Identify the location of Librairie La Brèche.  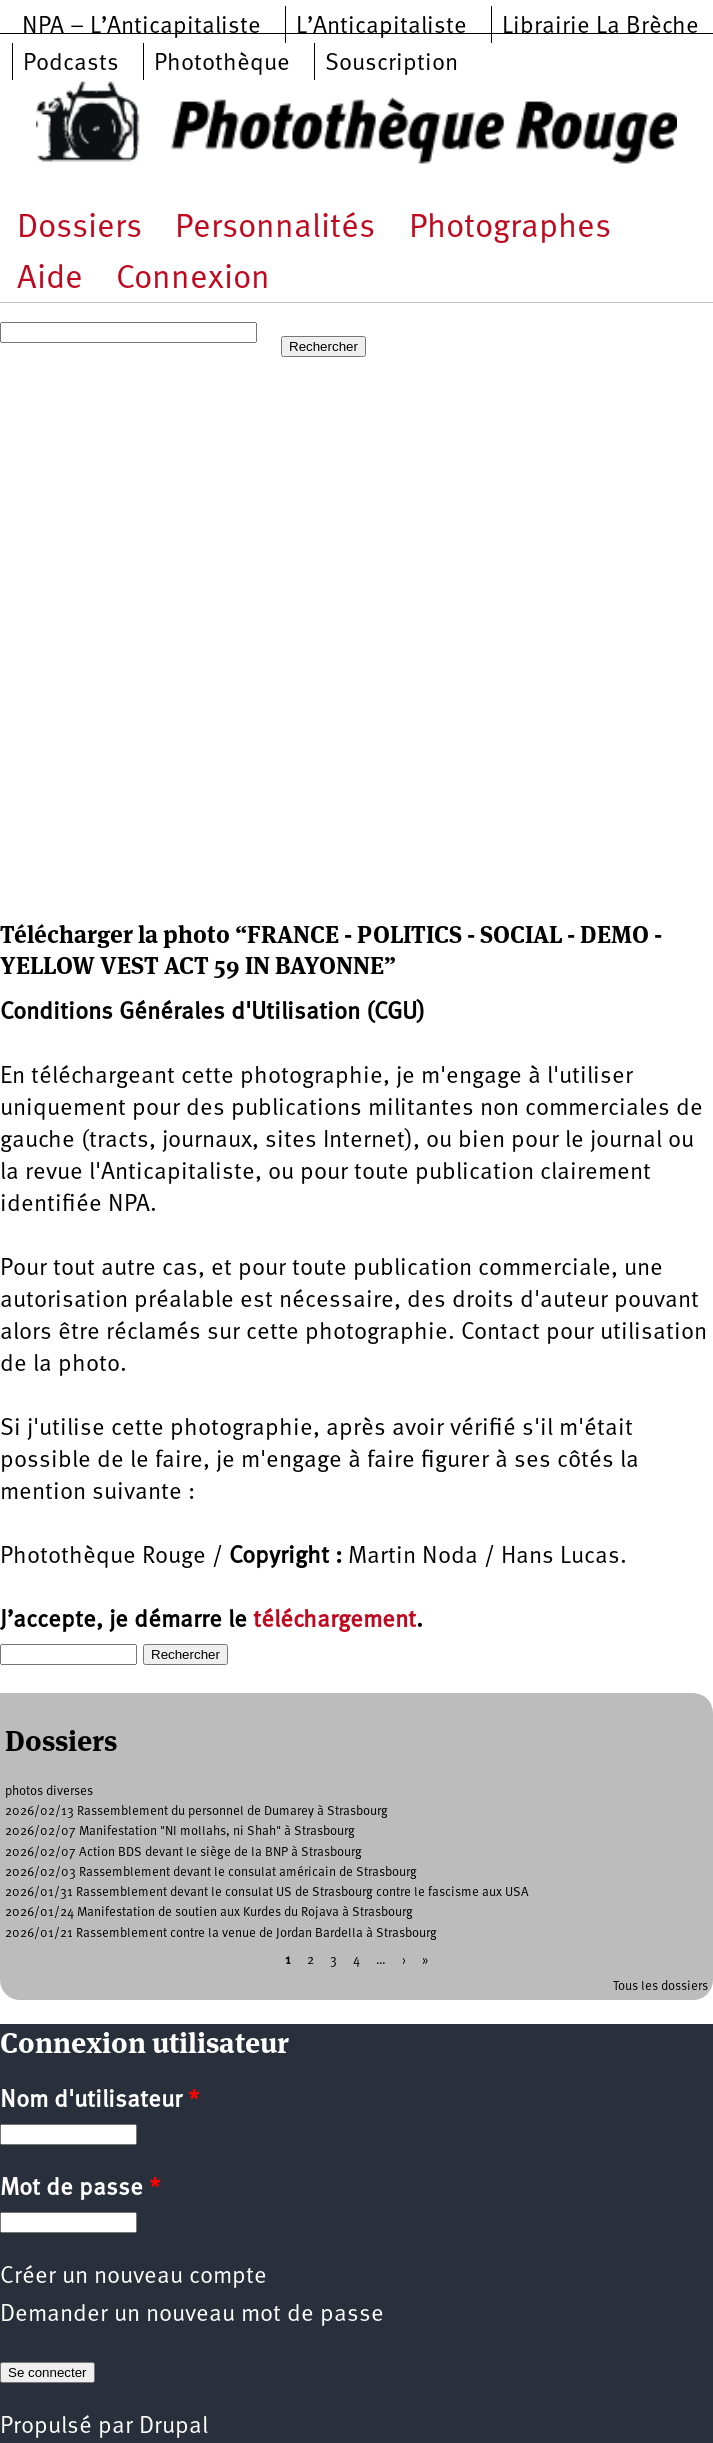
(600, 27).